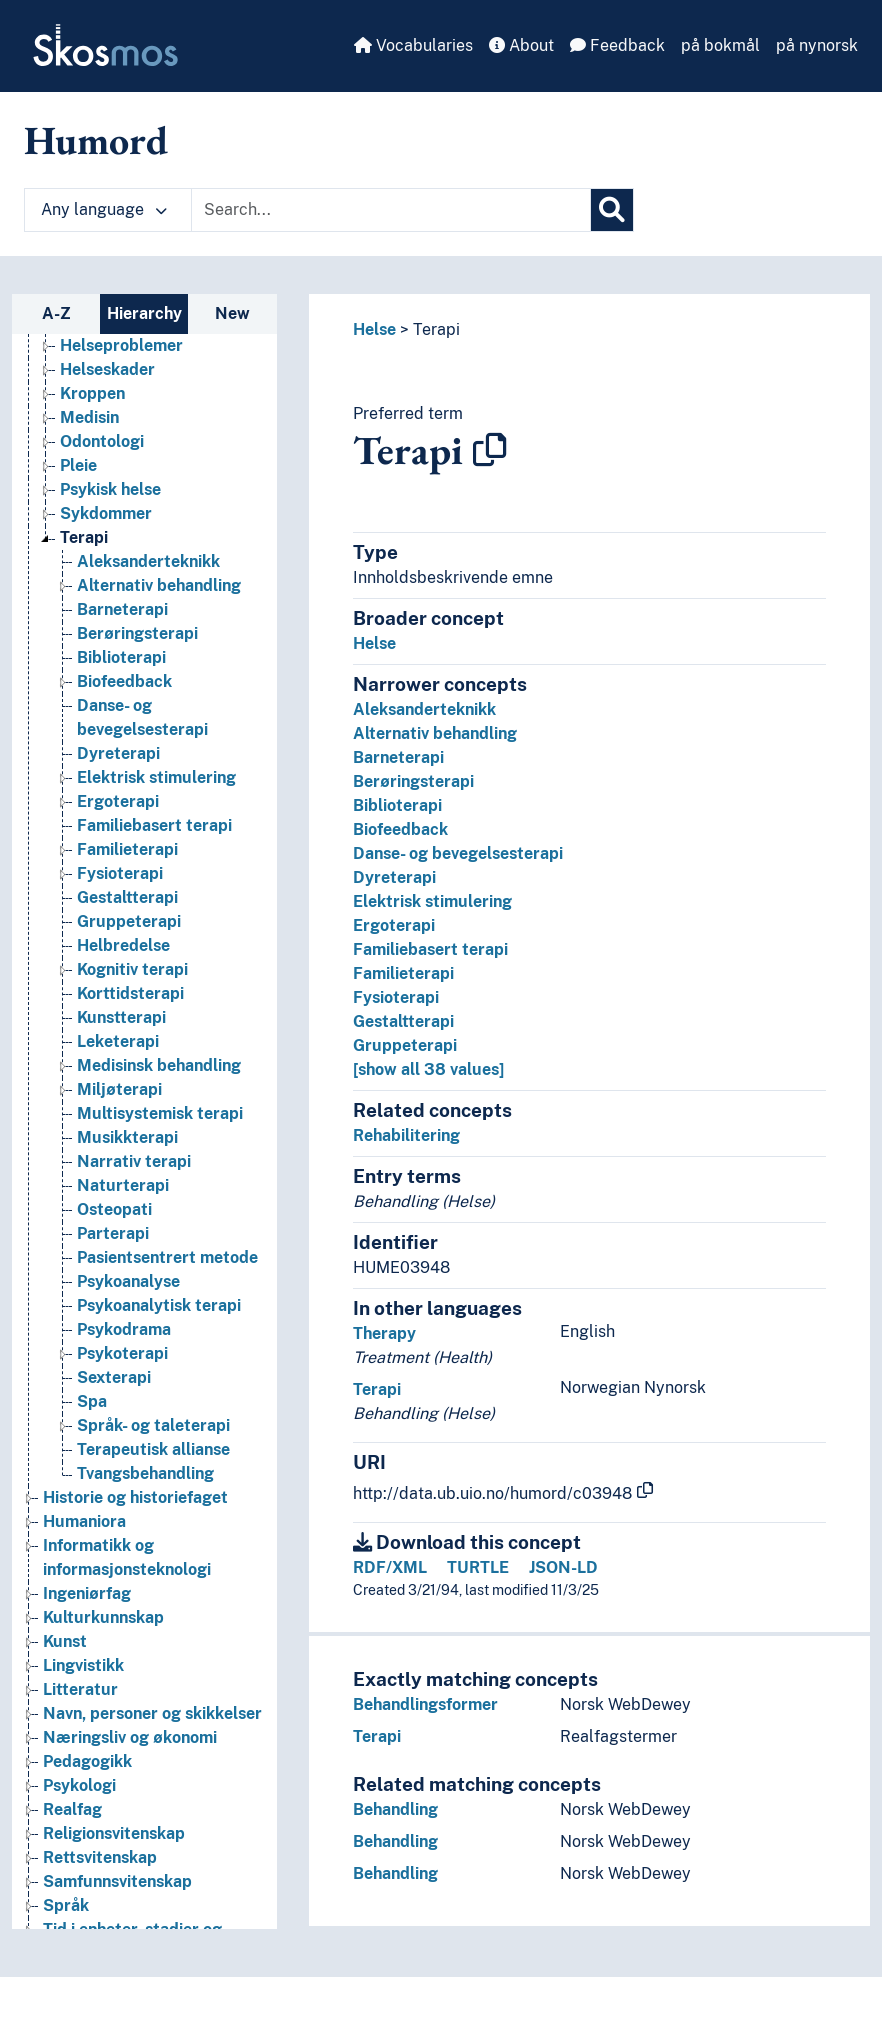  I want to click on Kunstterapi [Go to the concept page], so click(121, 1017).